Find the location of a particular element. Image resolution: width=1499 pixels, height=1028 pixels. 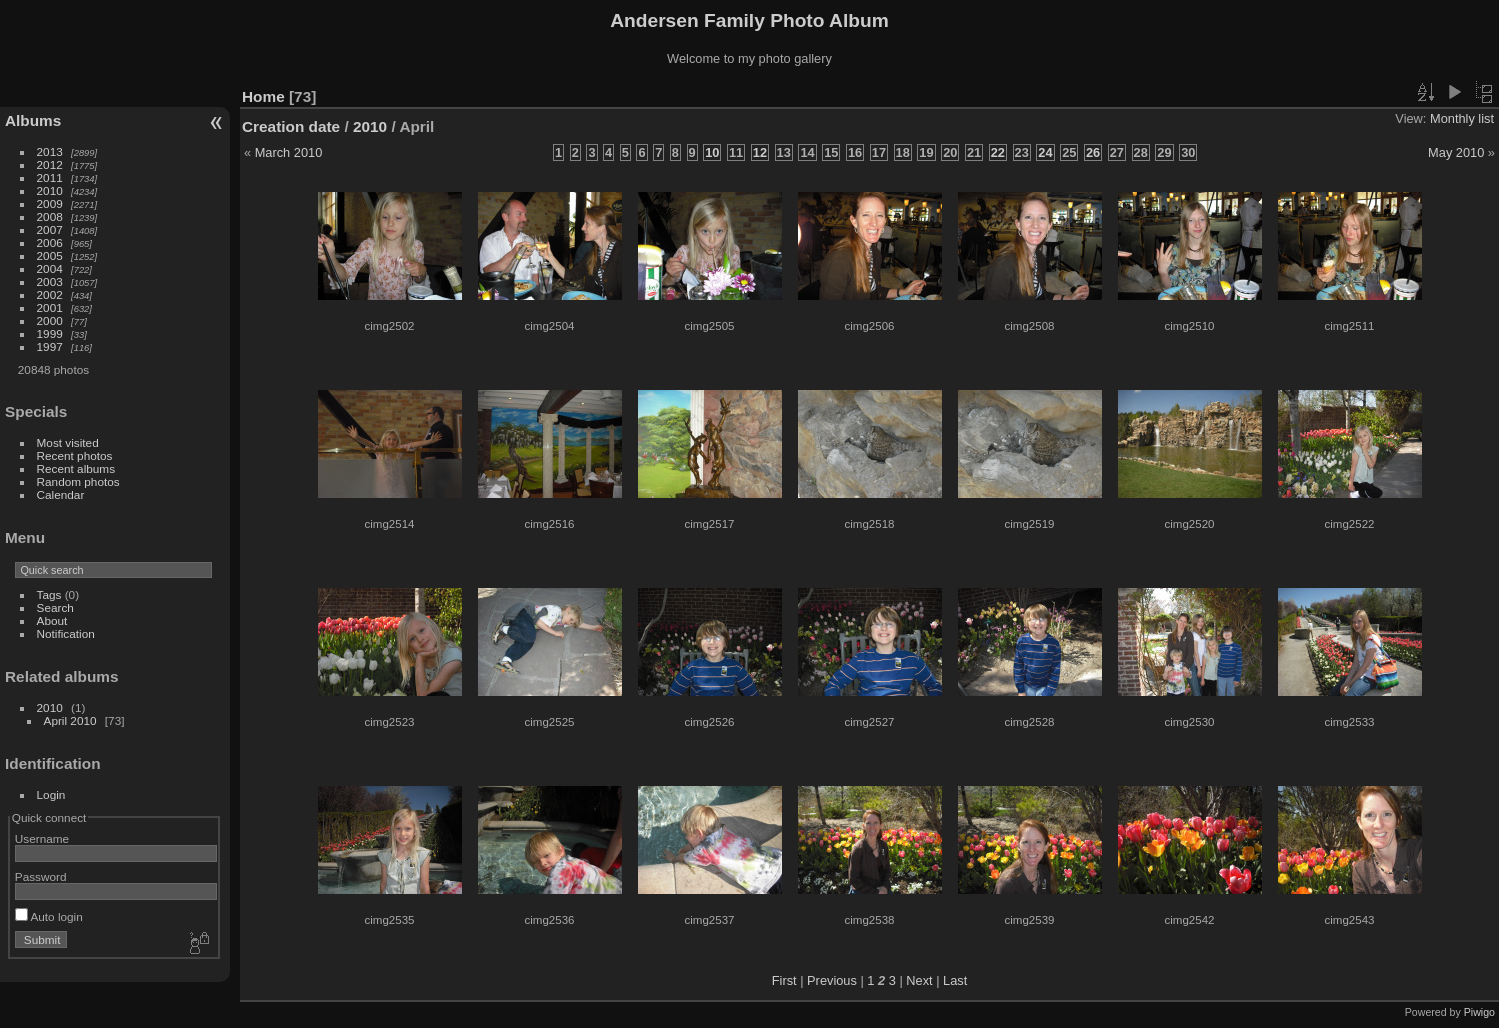

26 is located at coordinates (1093, 152).